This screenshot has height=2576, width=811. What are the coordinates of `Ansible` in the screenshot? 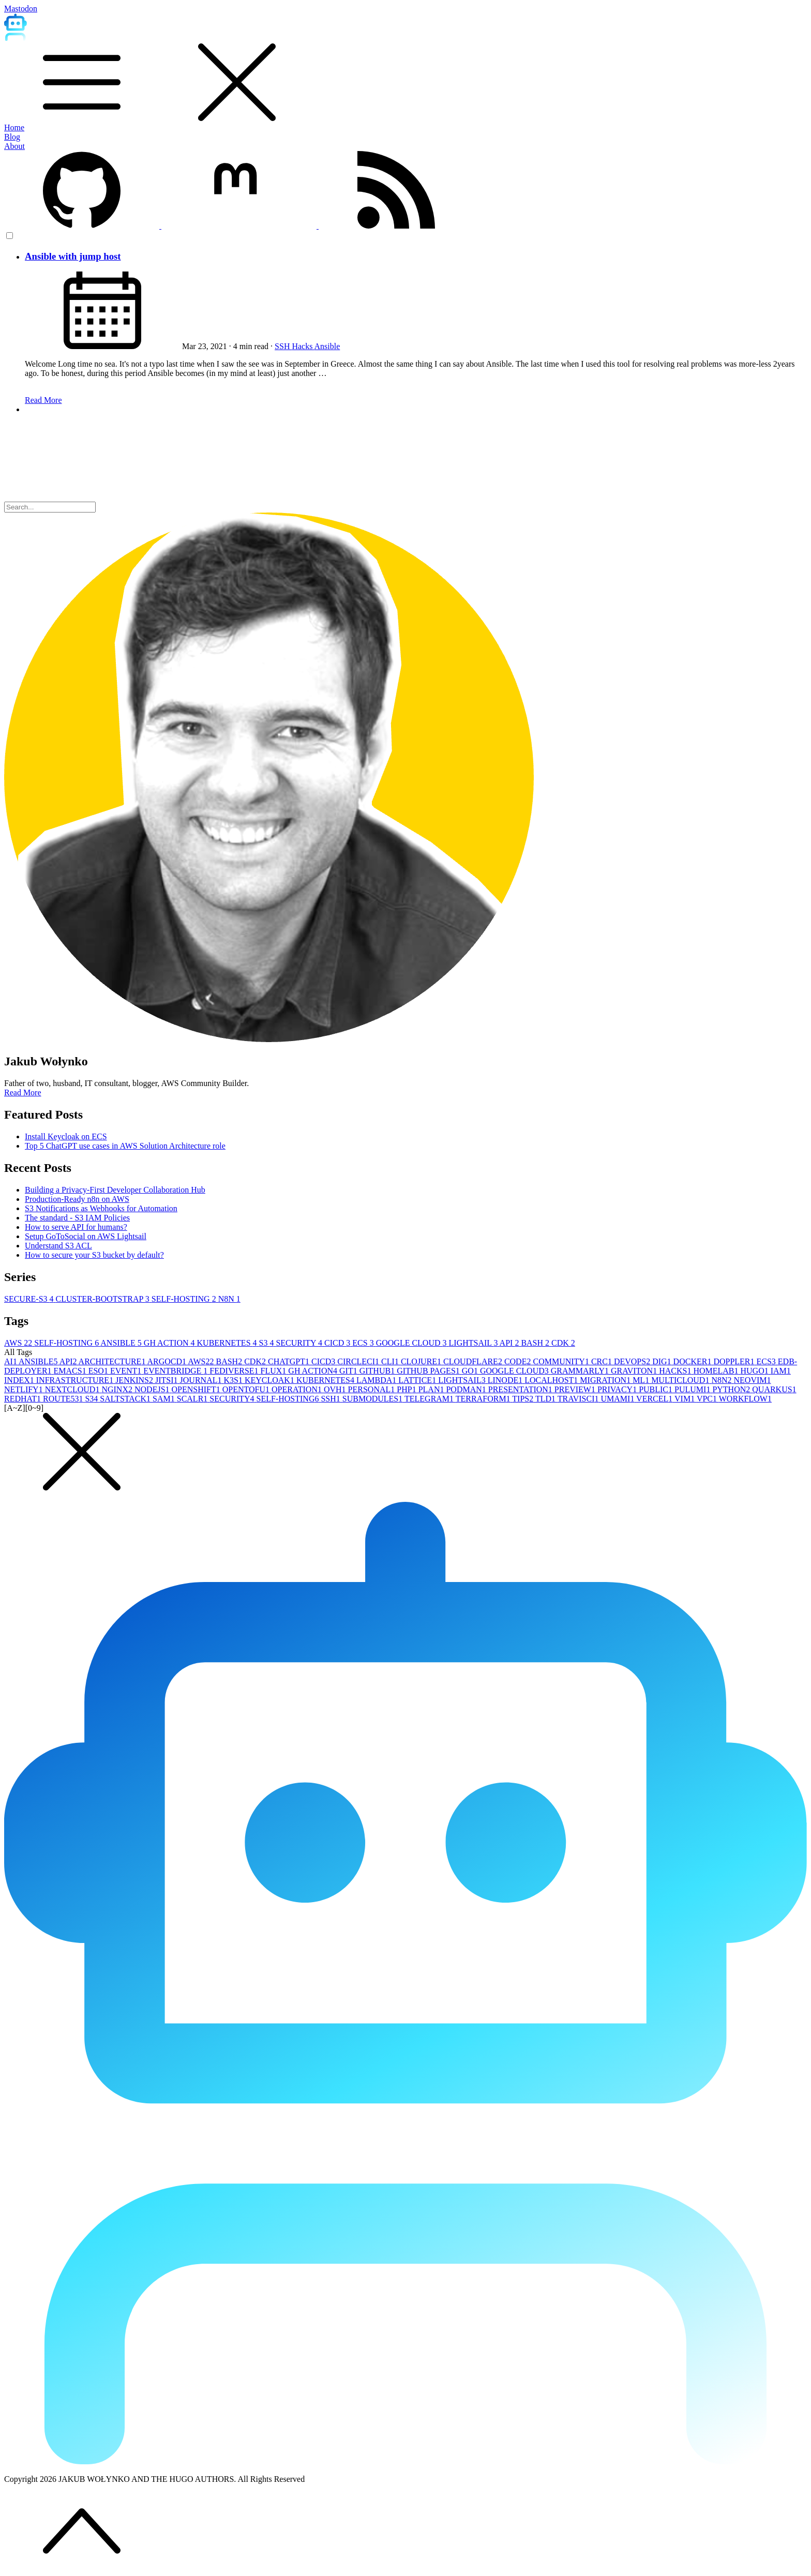 It's located at (327, 346).